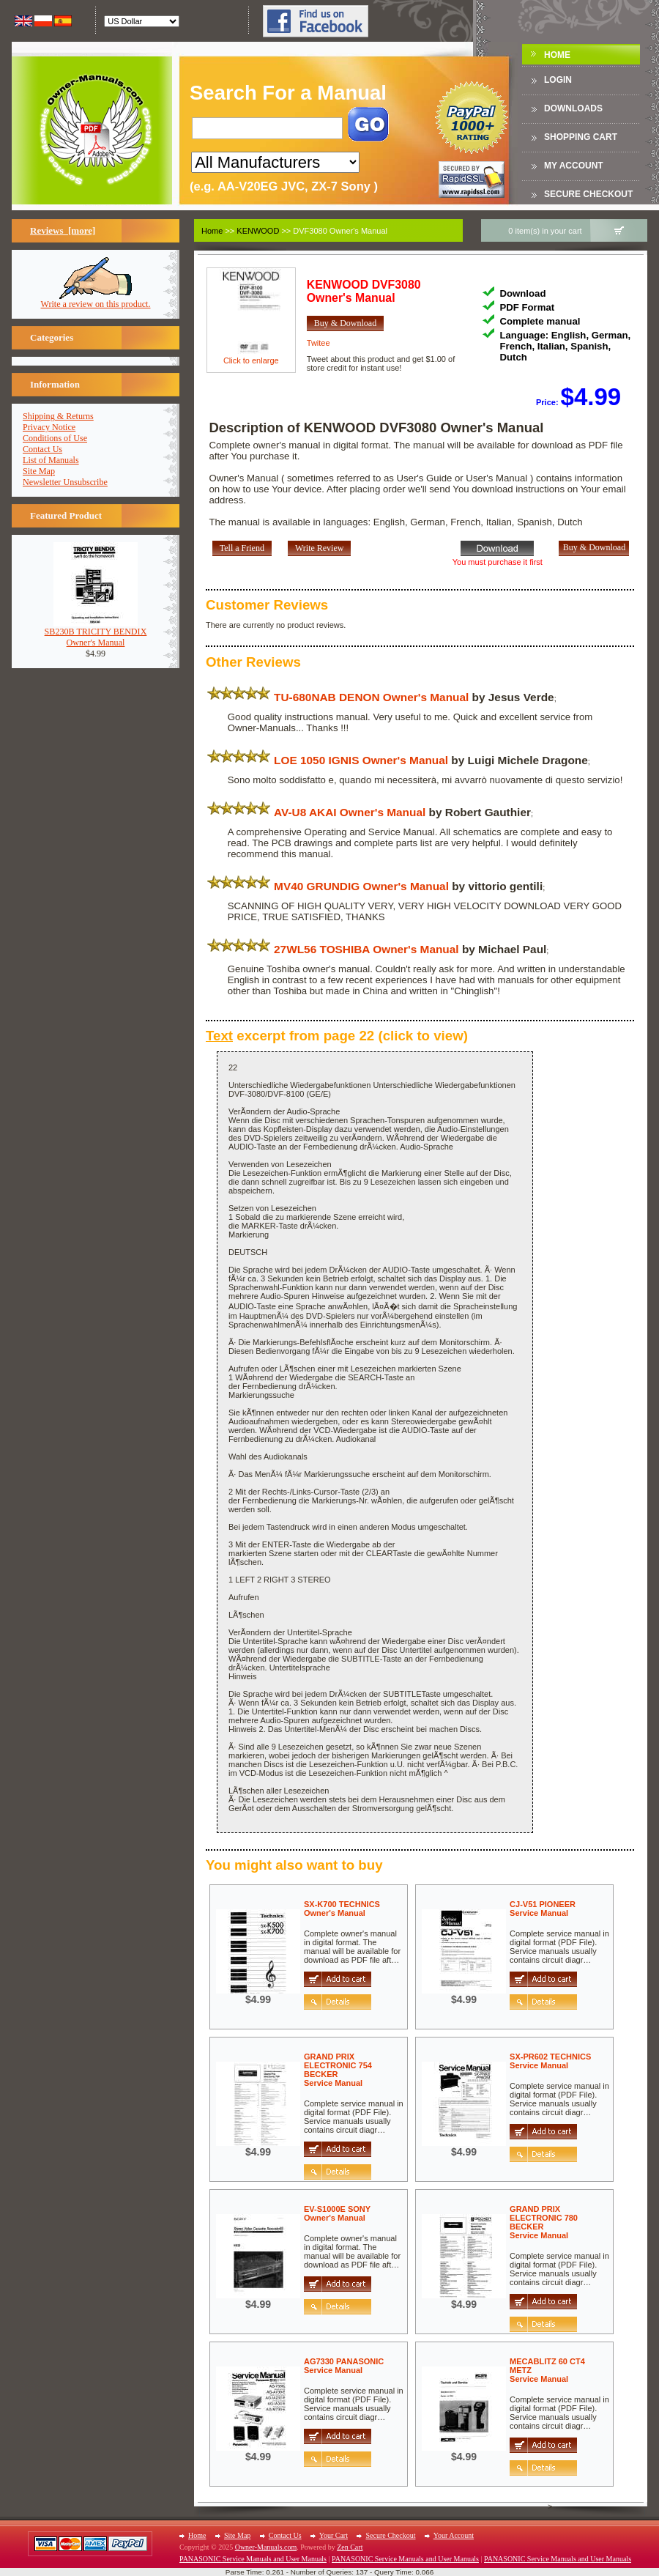 Image resolution: width=659 pixels, height=2576 pixels. What do you see at coordinates (543, 1908) in the screenshot?
I see `CJ-V51 PIONEERService Manual` at bounding box center [543, 1908].